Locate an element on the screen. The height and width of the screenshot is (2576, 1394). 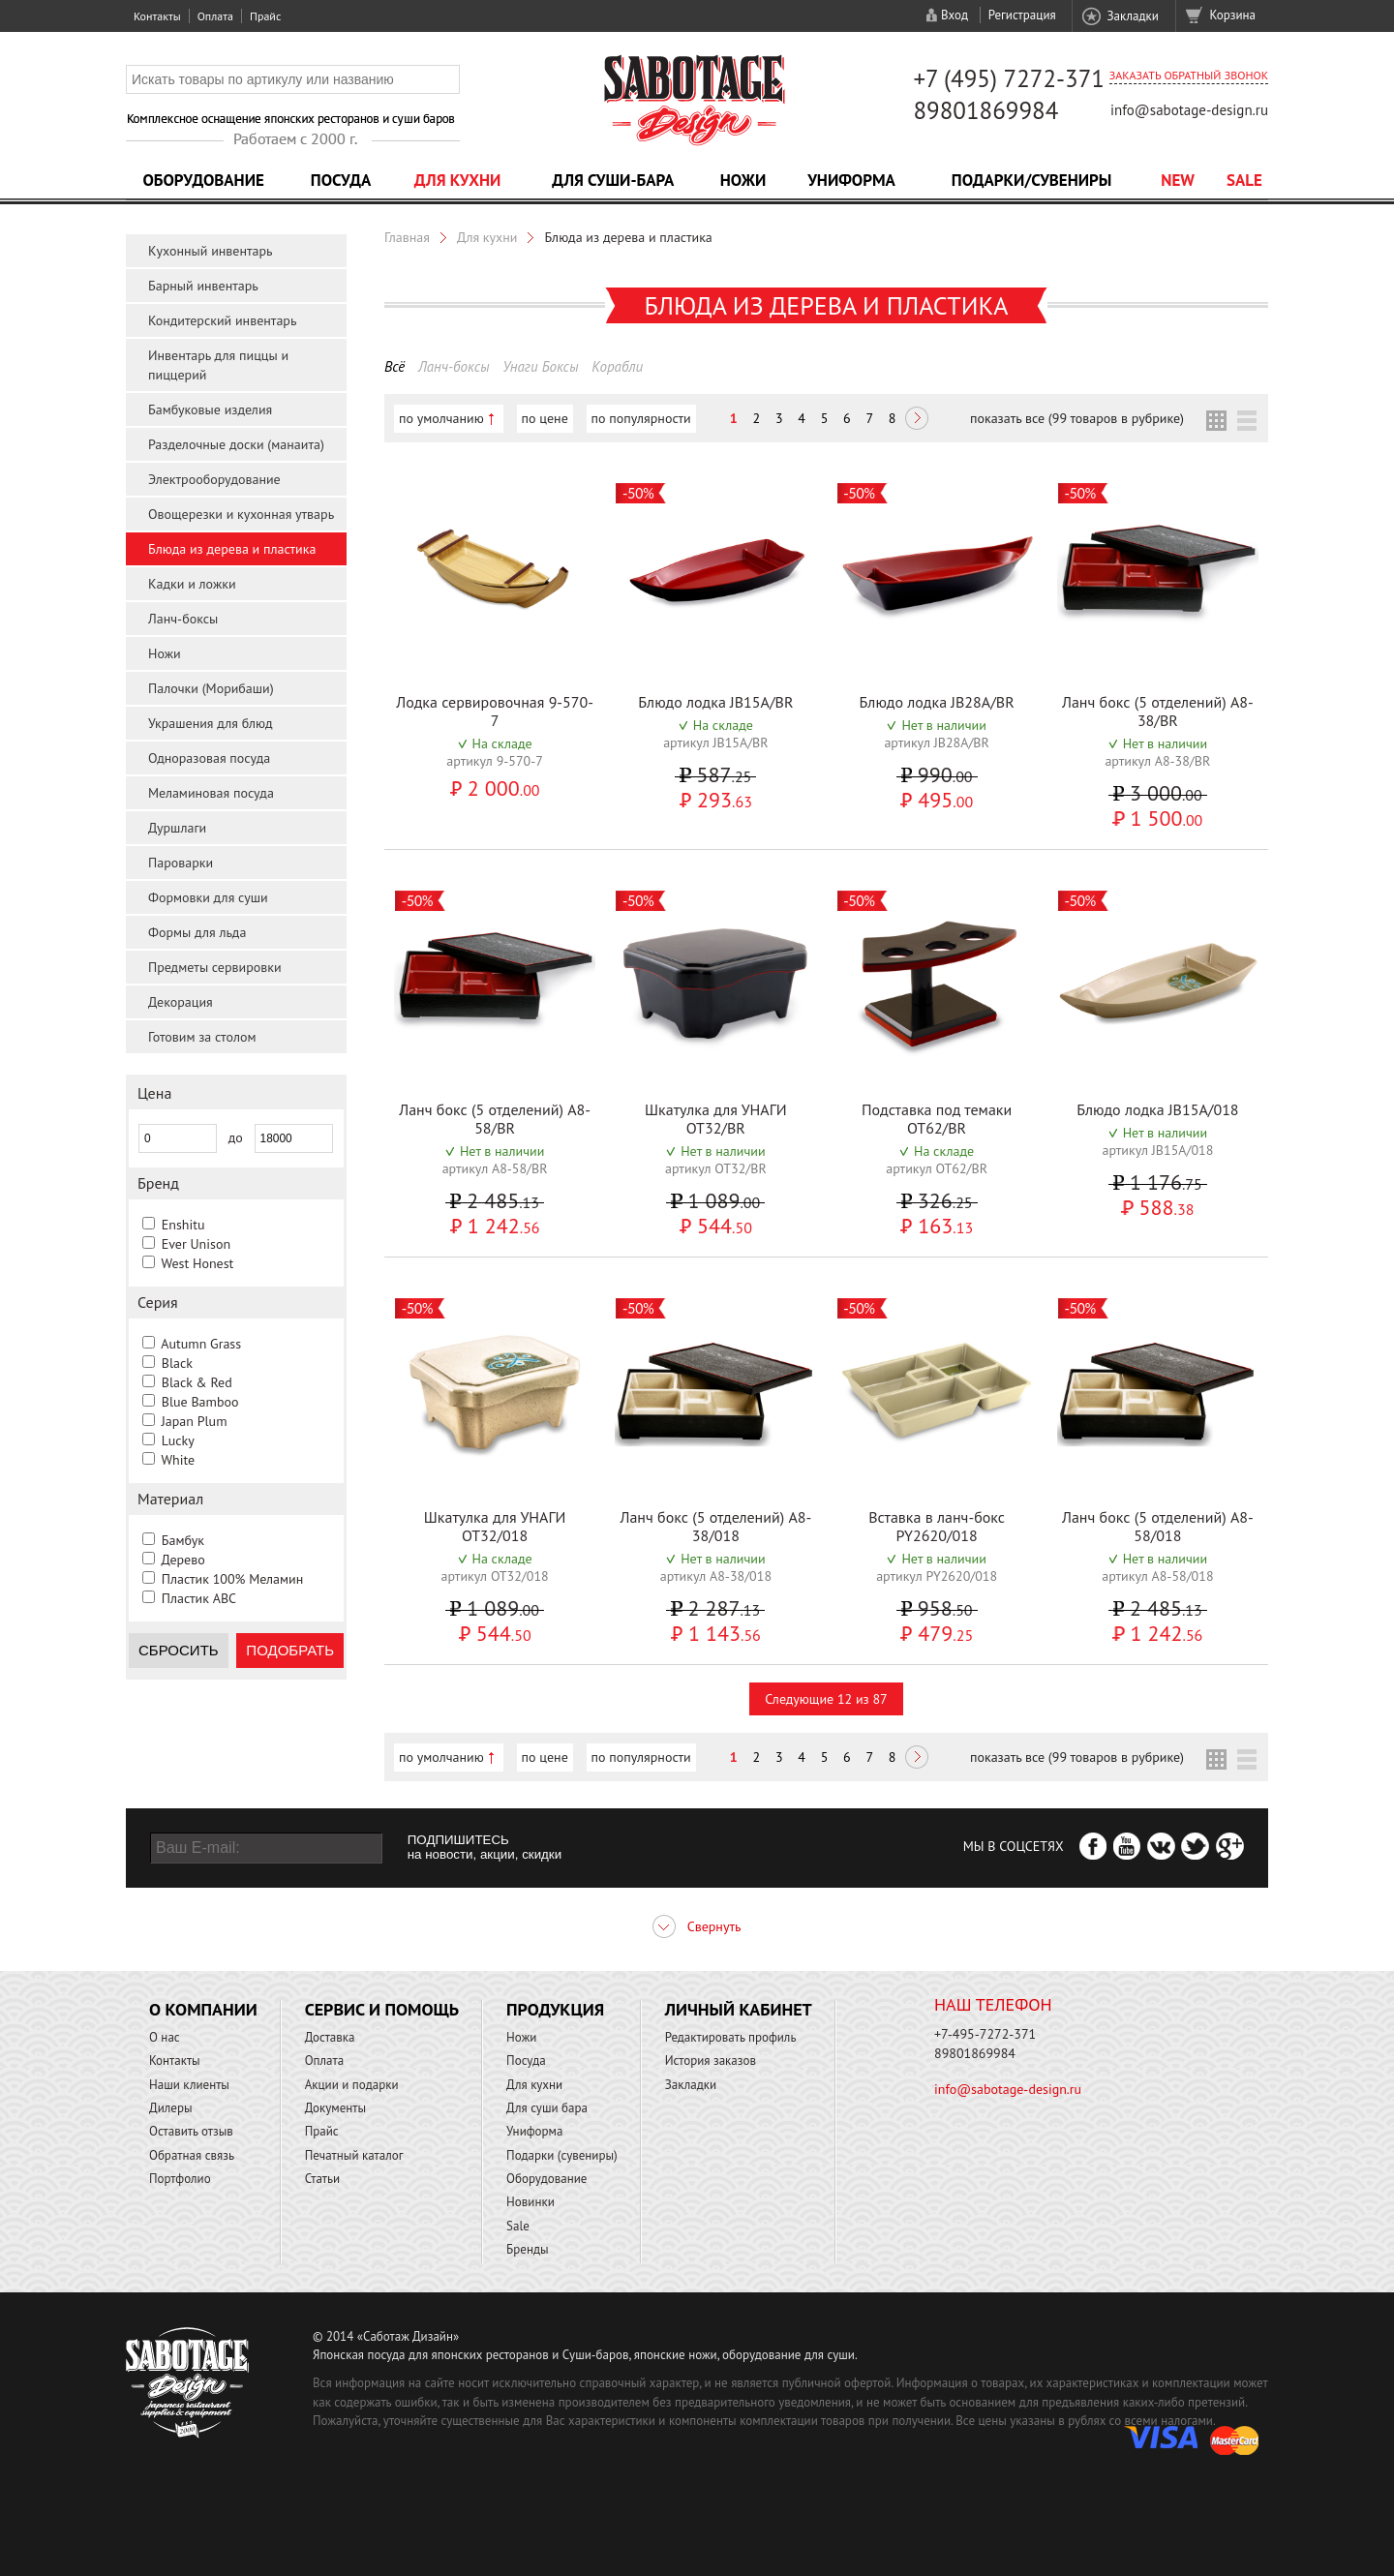
Готовим за столом is located at coordinates (202, 1037).